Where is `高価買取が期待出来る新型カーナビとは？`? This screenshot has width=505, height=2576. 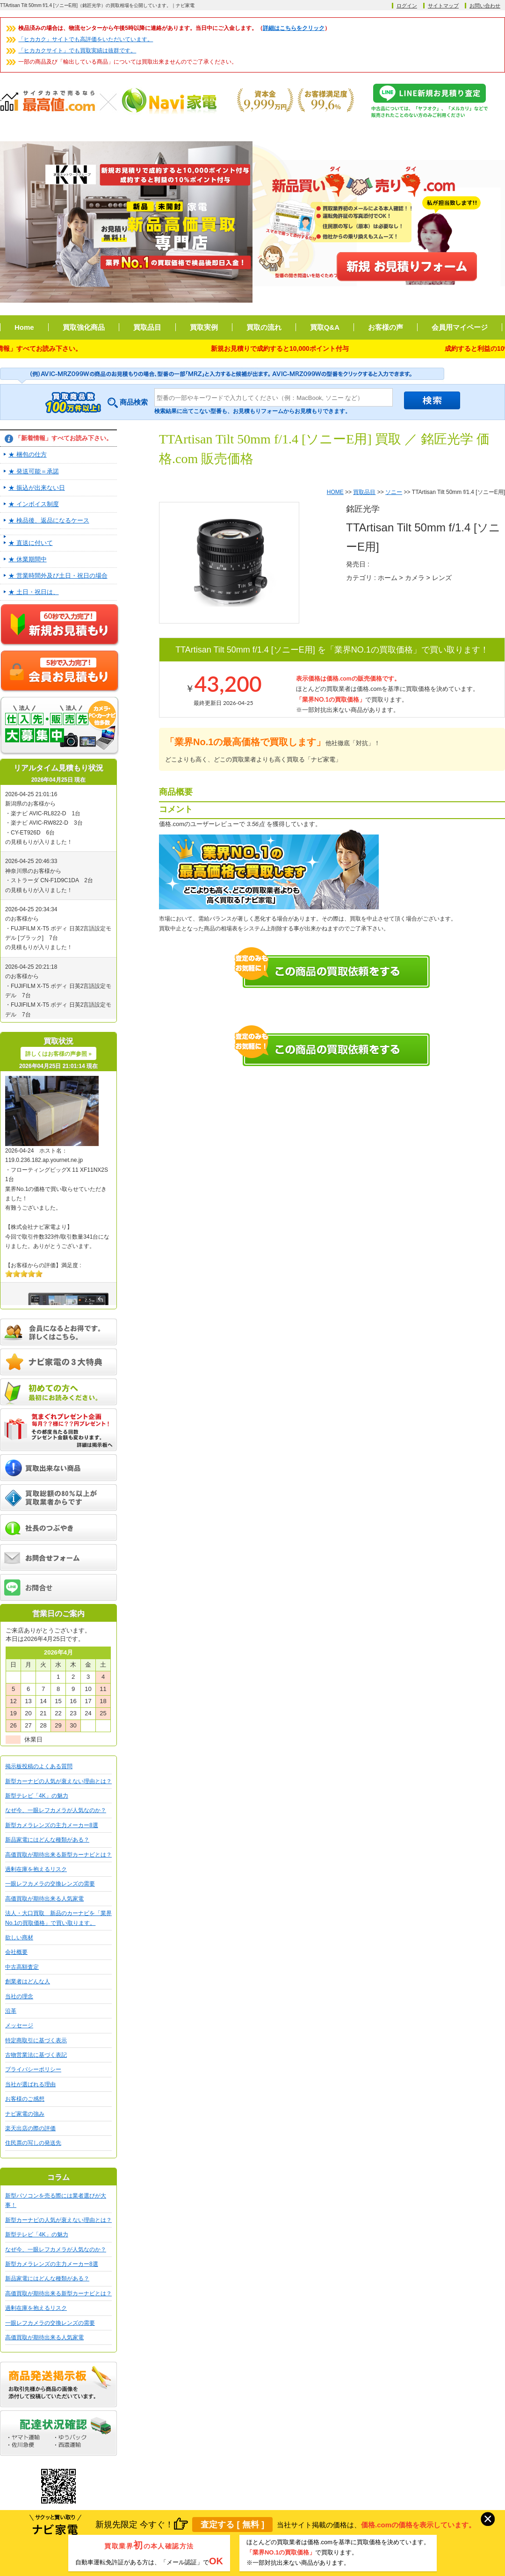 高価買取が期待出来る新型カーナビとは？ is located at coordinates (58, 1854).